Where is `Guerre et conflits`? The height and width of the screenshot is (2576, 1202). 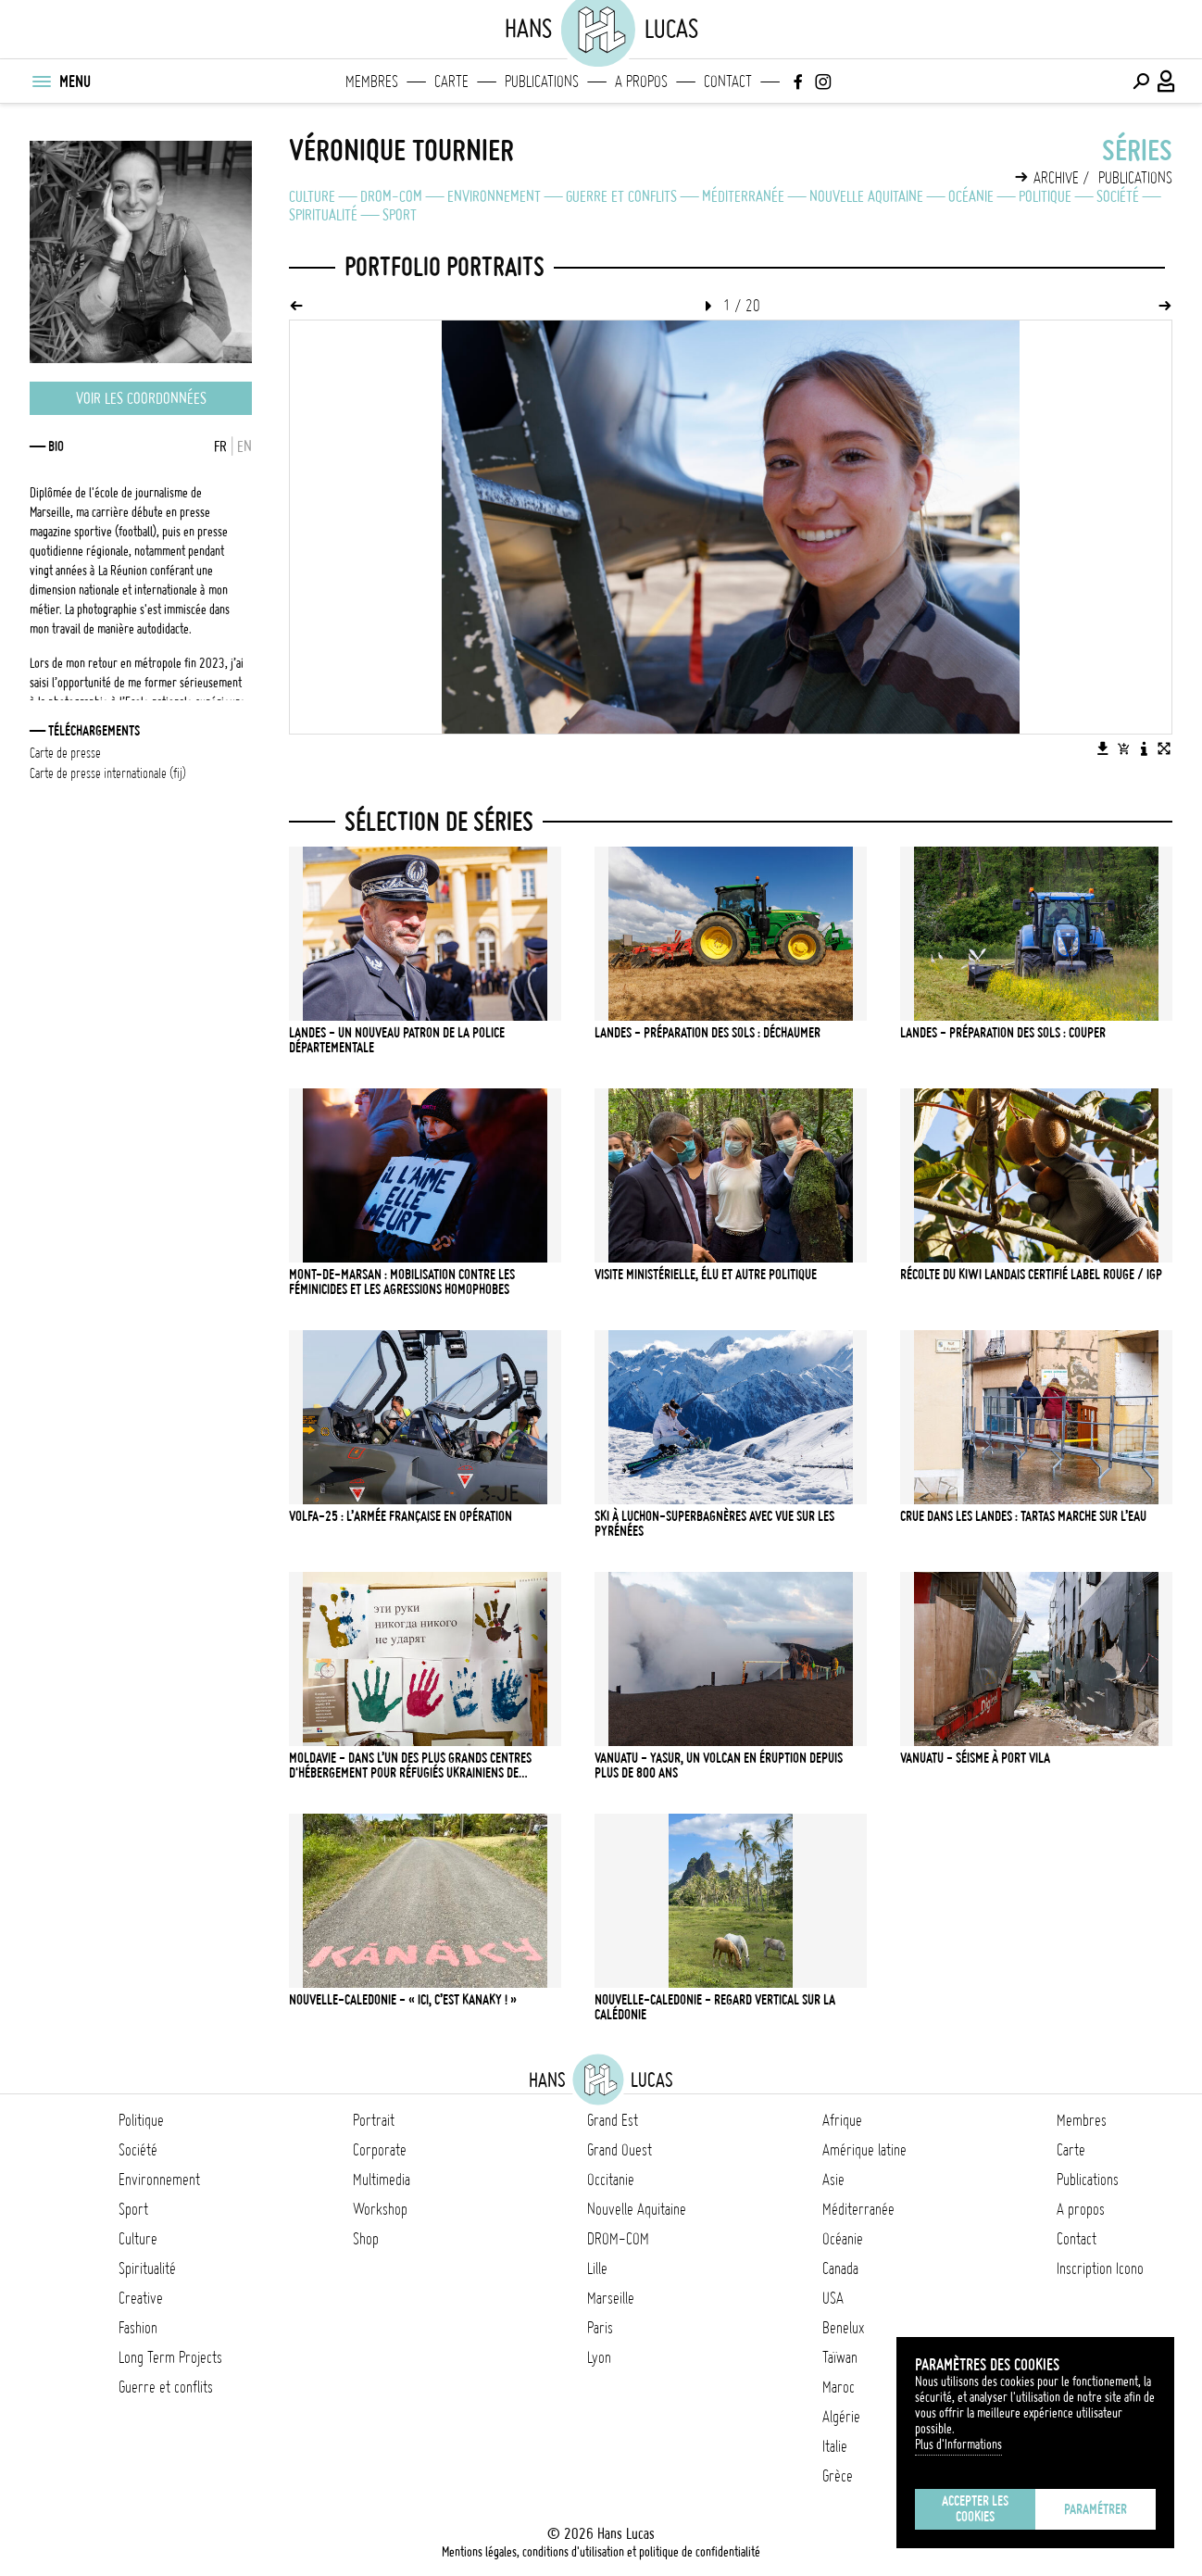
Guerre et conflits is located at coordinates (621, 196).